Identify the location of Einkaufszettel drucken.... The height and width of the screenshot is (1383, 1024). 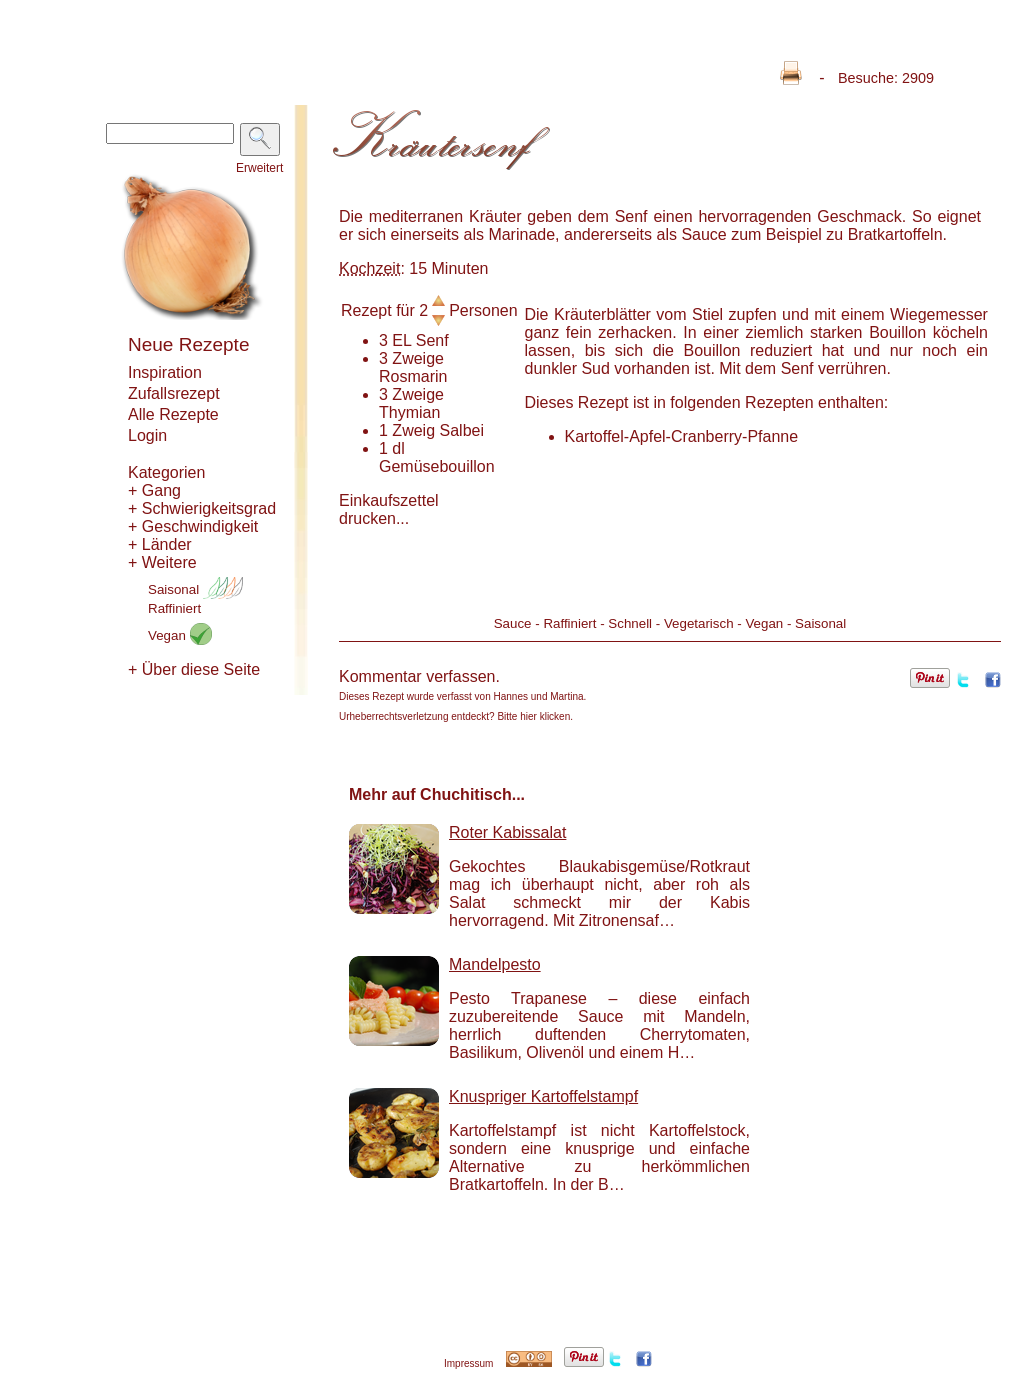
(389, 509).